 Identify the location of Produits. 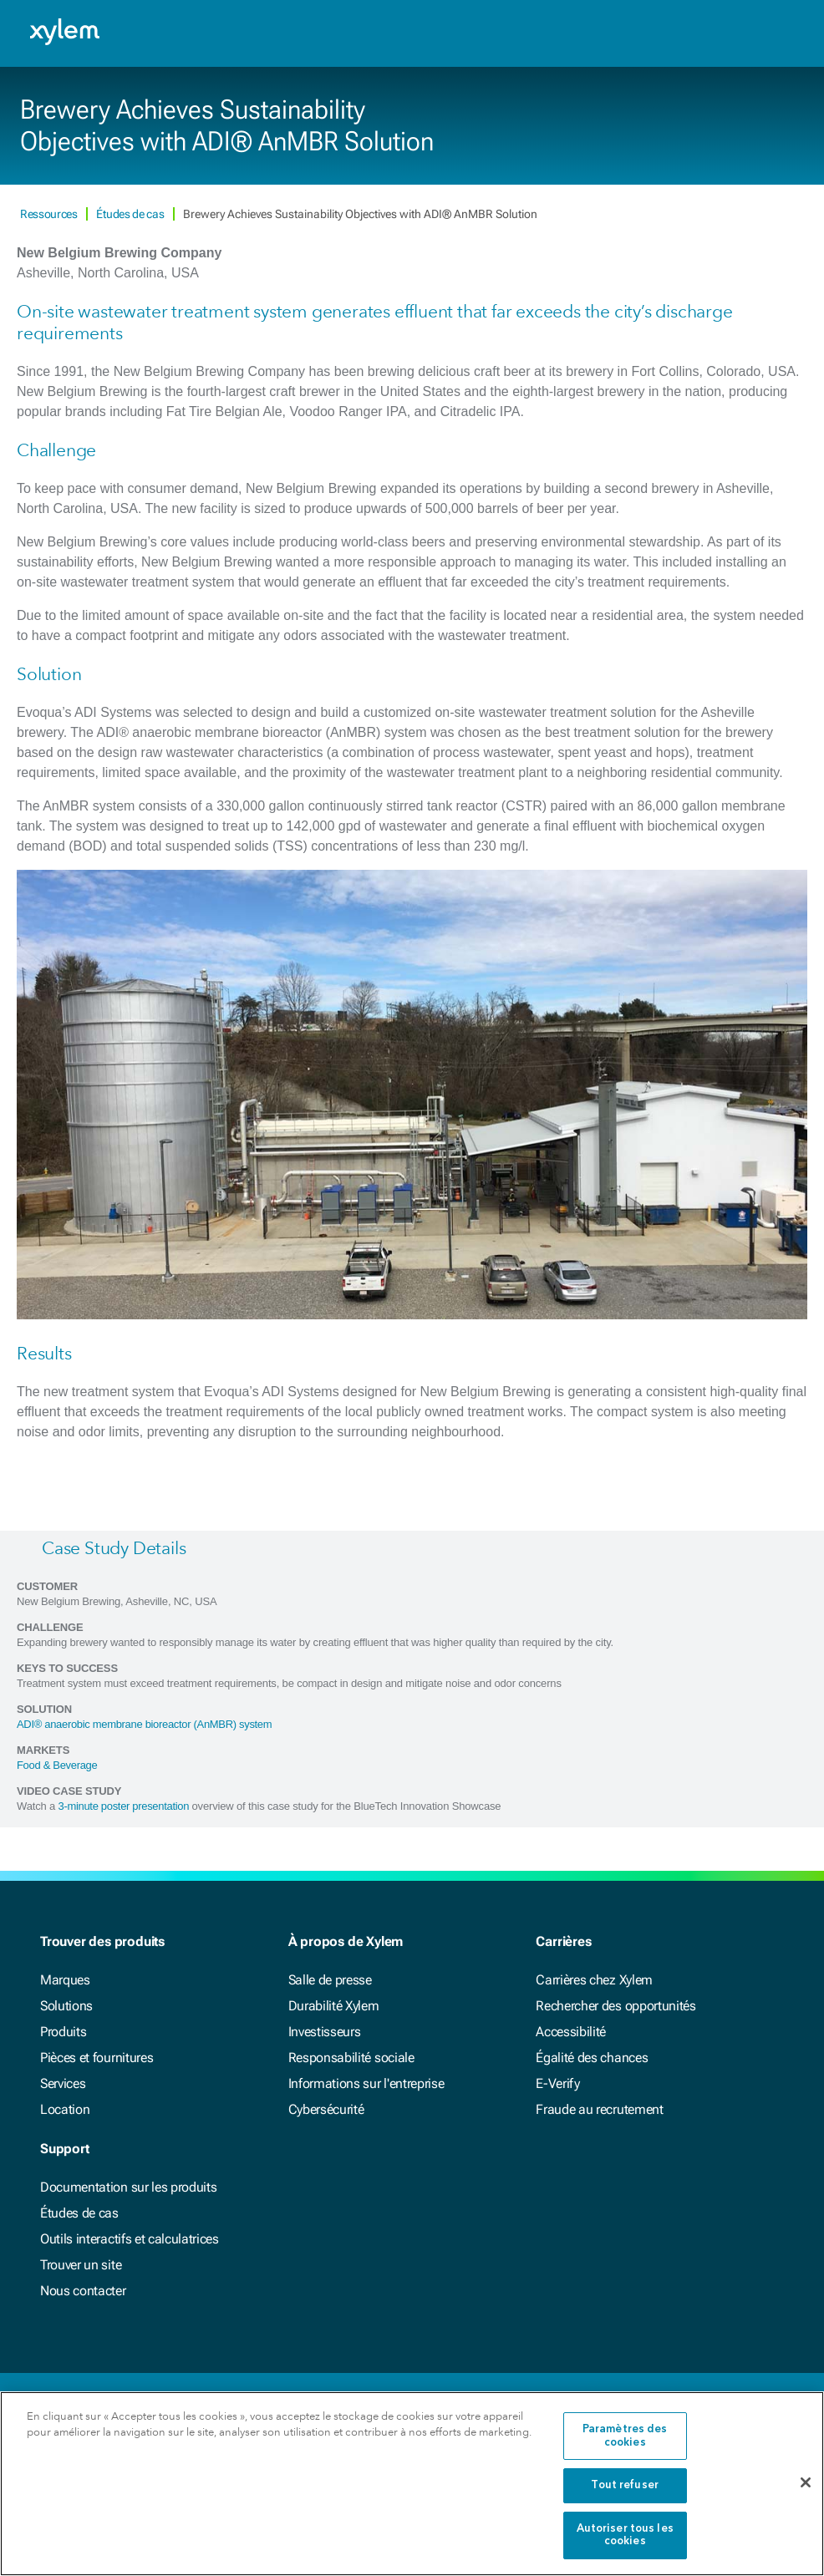
(63, 2032).